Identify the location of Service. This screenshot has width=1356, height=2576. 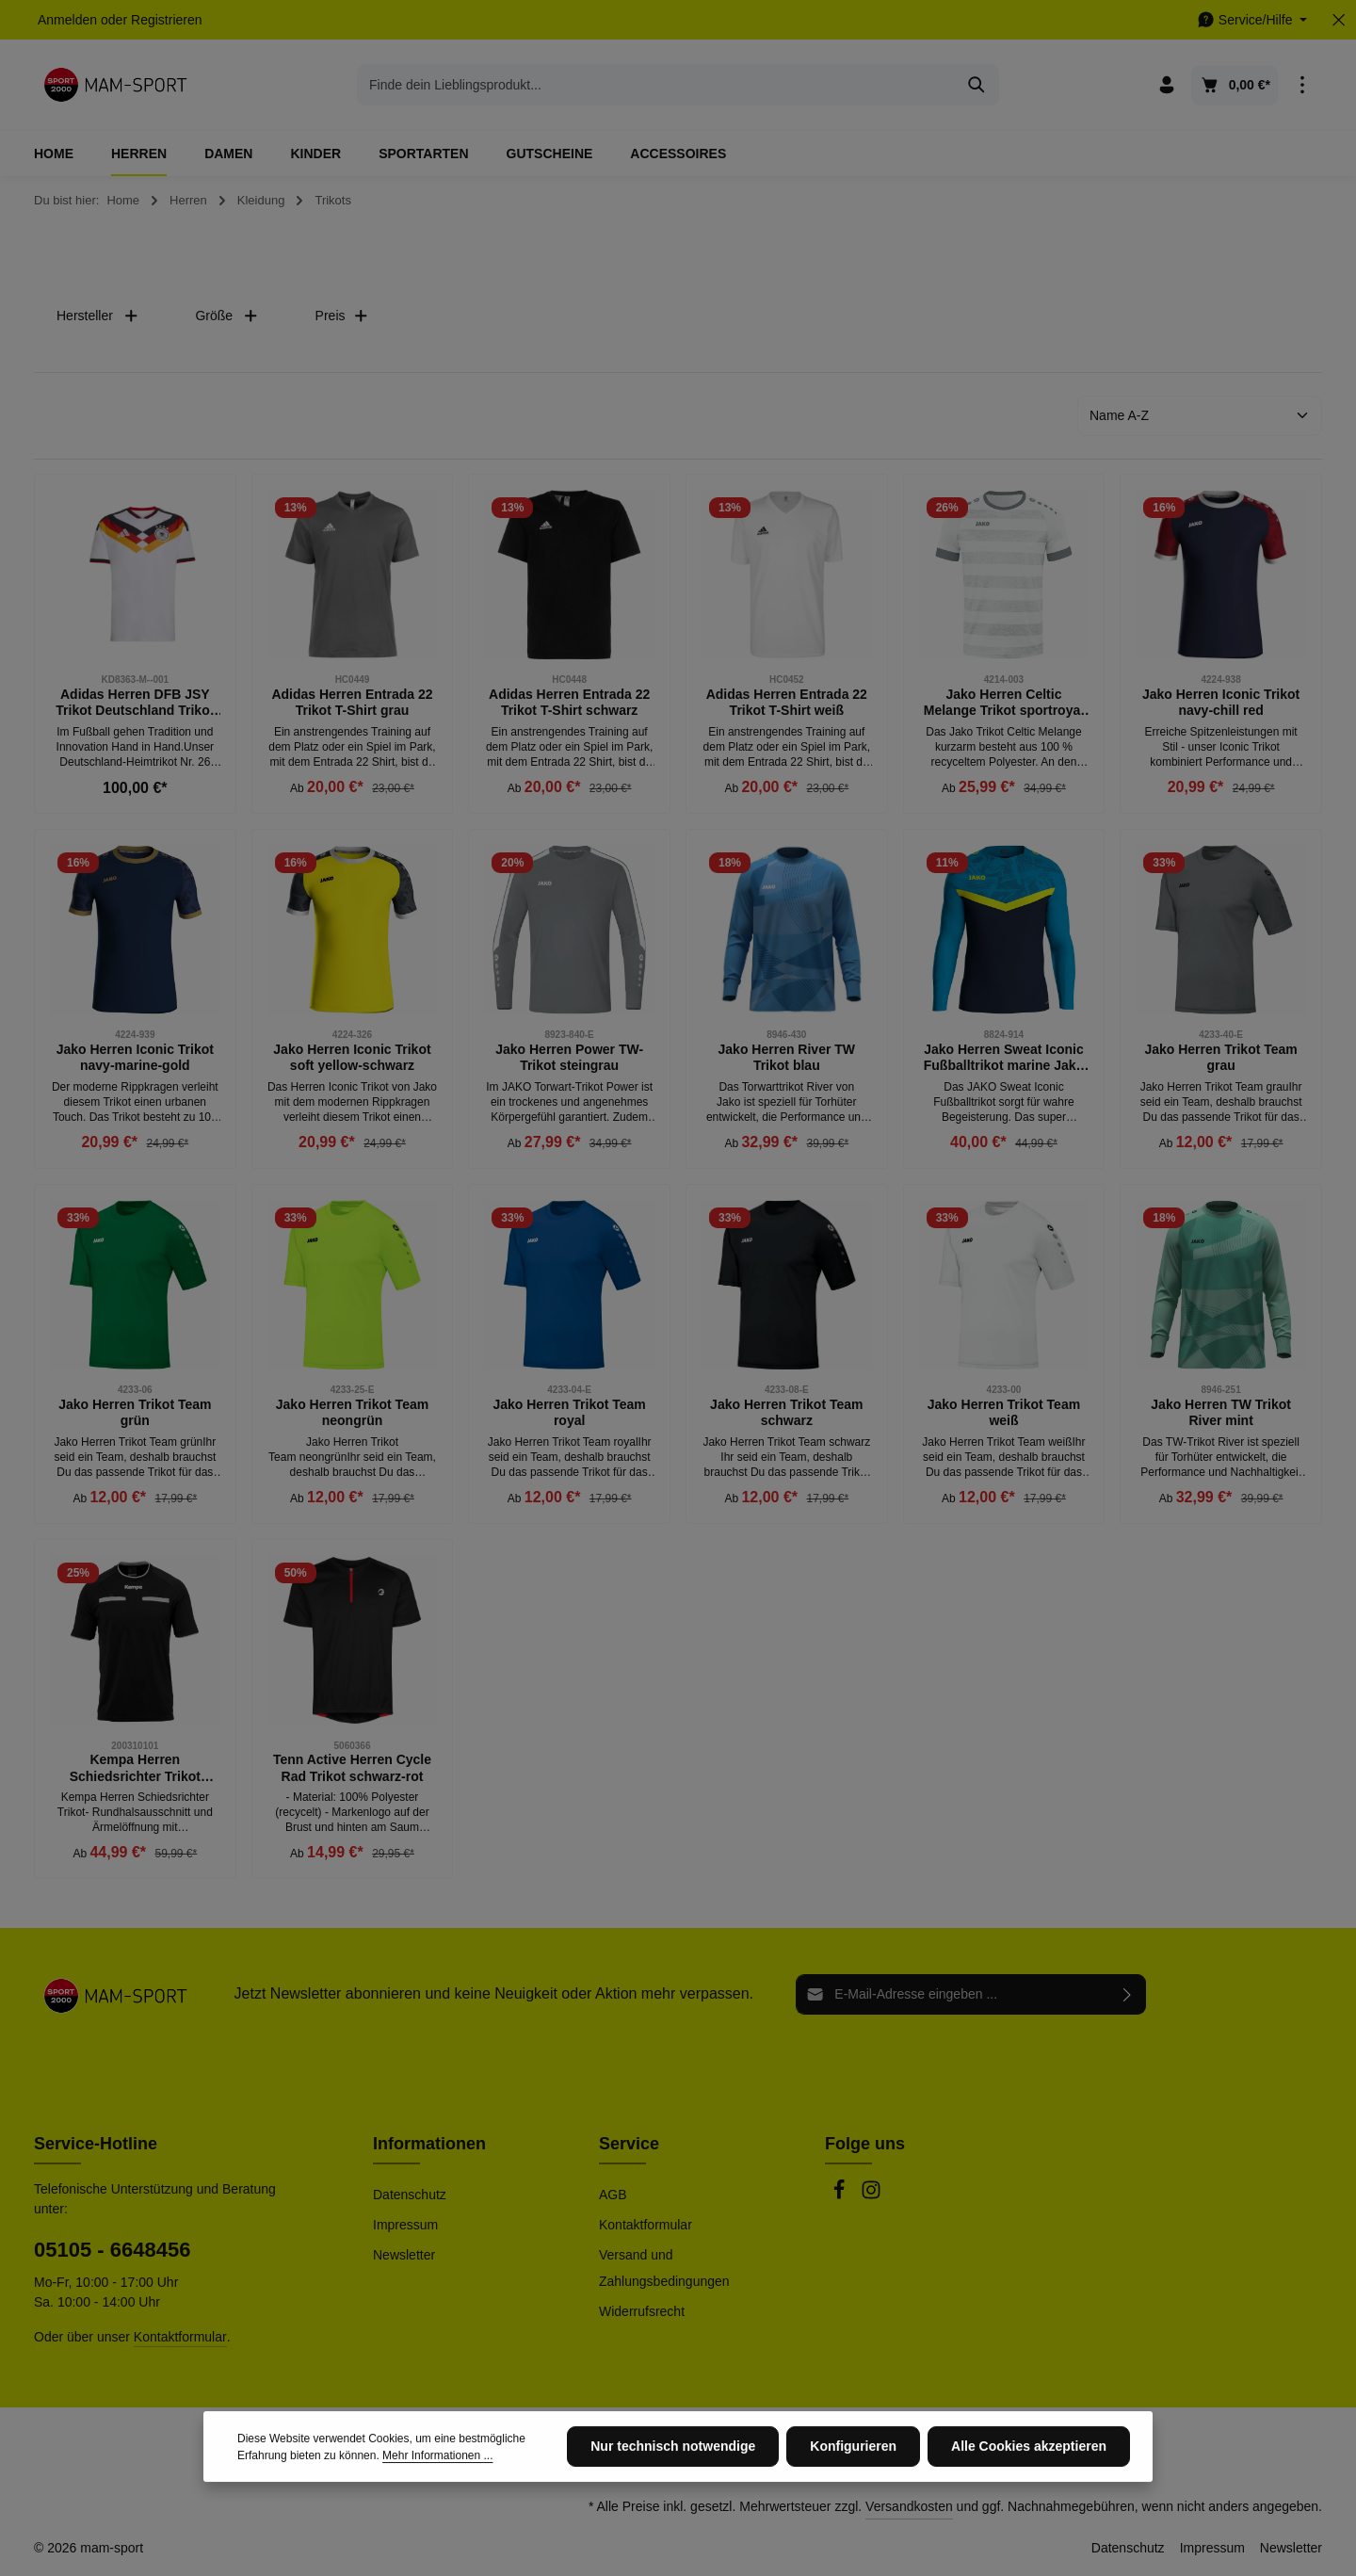
(629, 2143).